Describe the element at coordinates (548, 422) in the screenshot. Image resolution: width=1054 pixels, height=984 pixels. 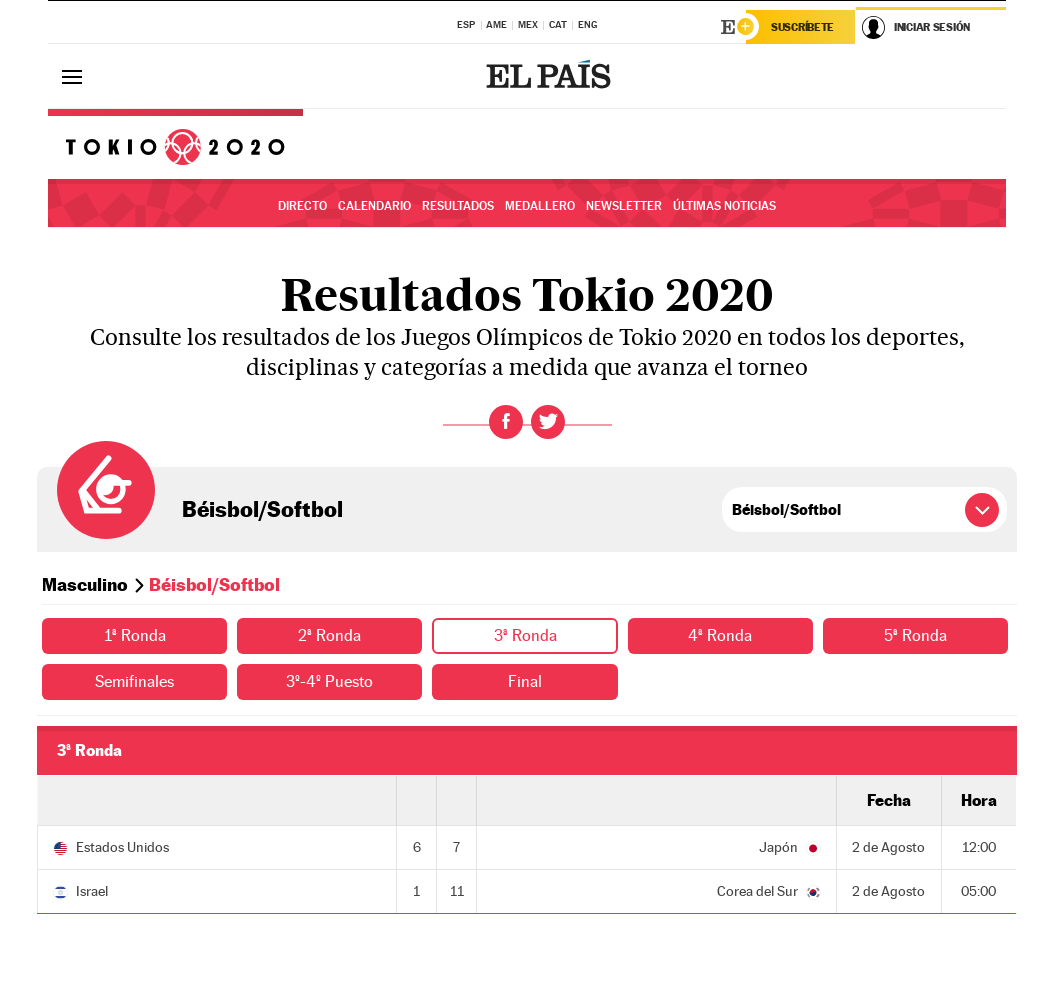
I see `Twitter` at that location.